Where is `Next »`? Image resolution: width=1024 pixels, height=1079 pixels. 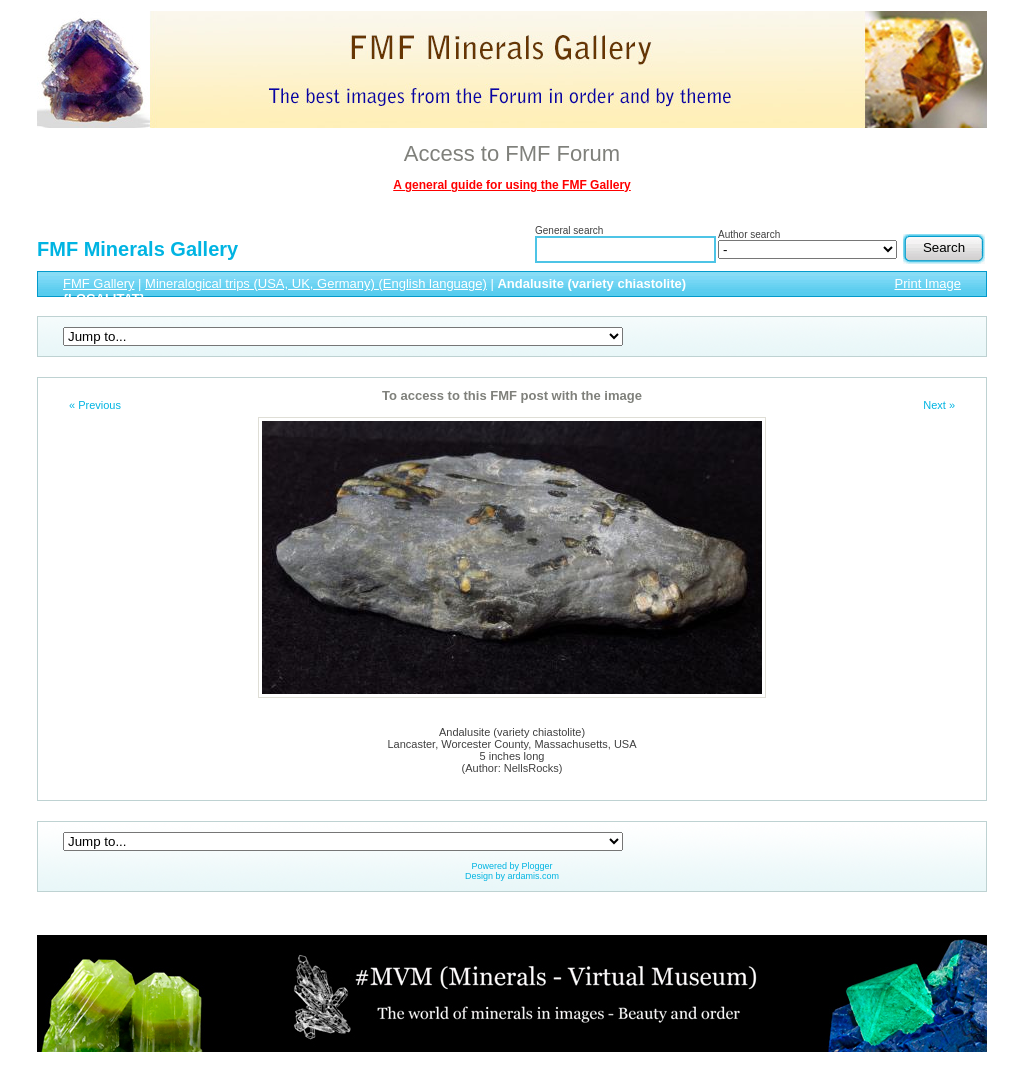
Next » is located at coordinates (939, 405).